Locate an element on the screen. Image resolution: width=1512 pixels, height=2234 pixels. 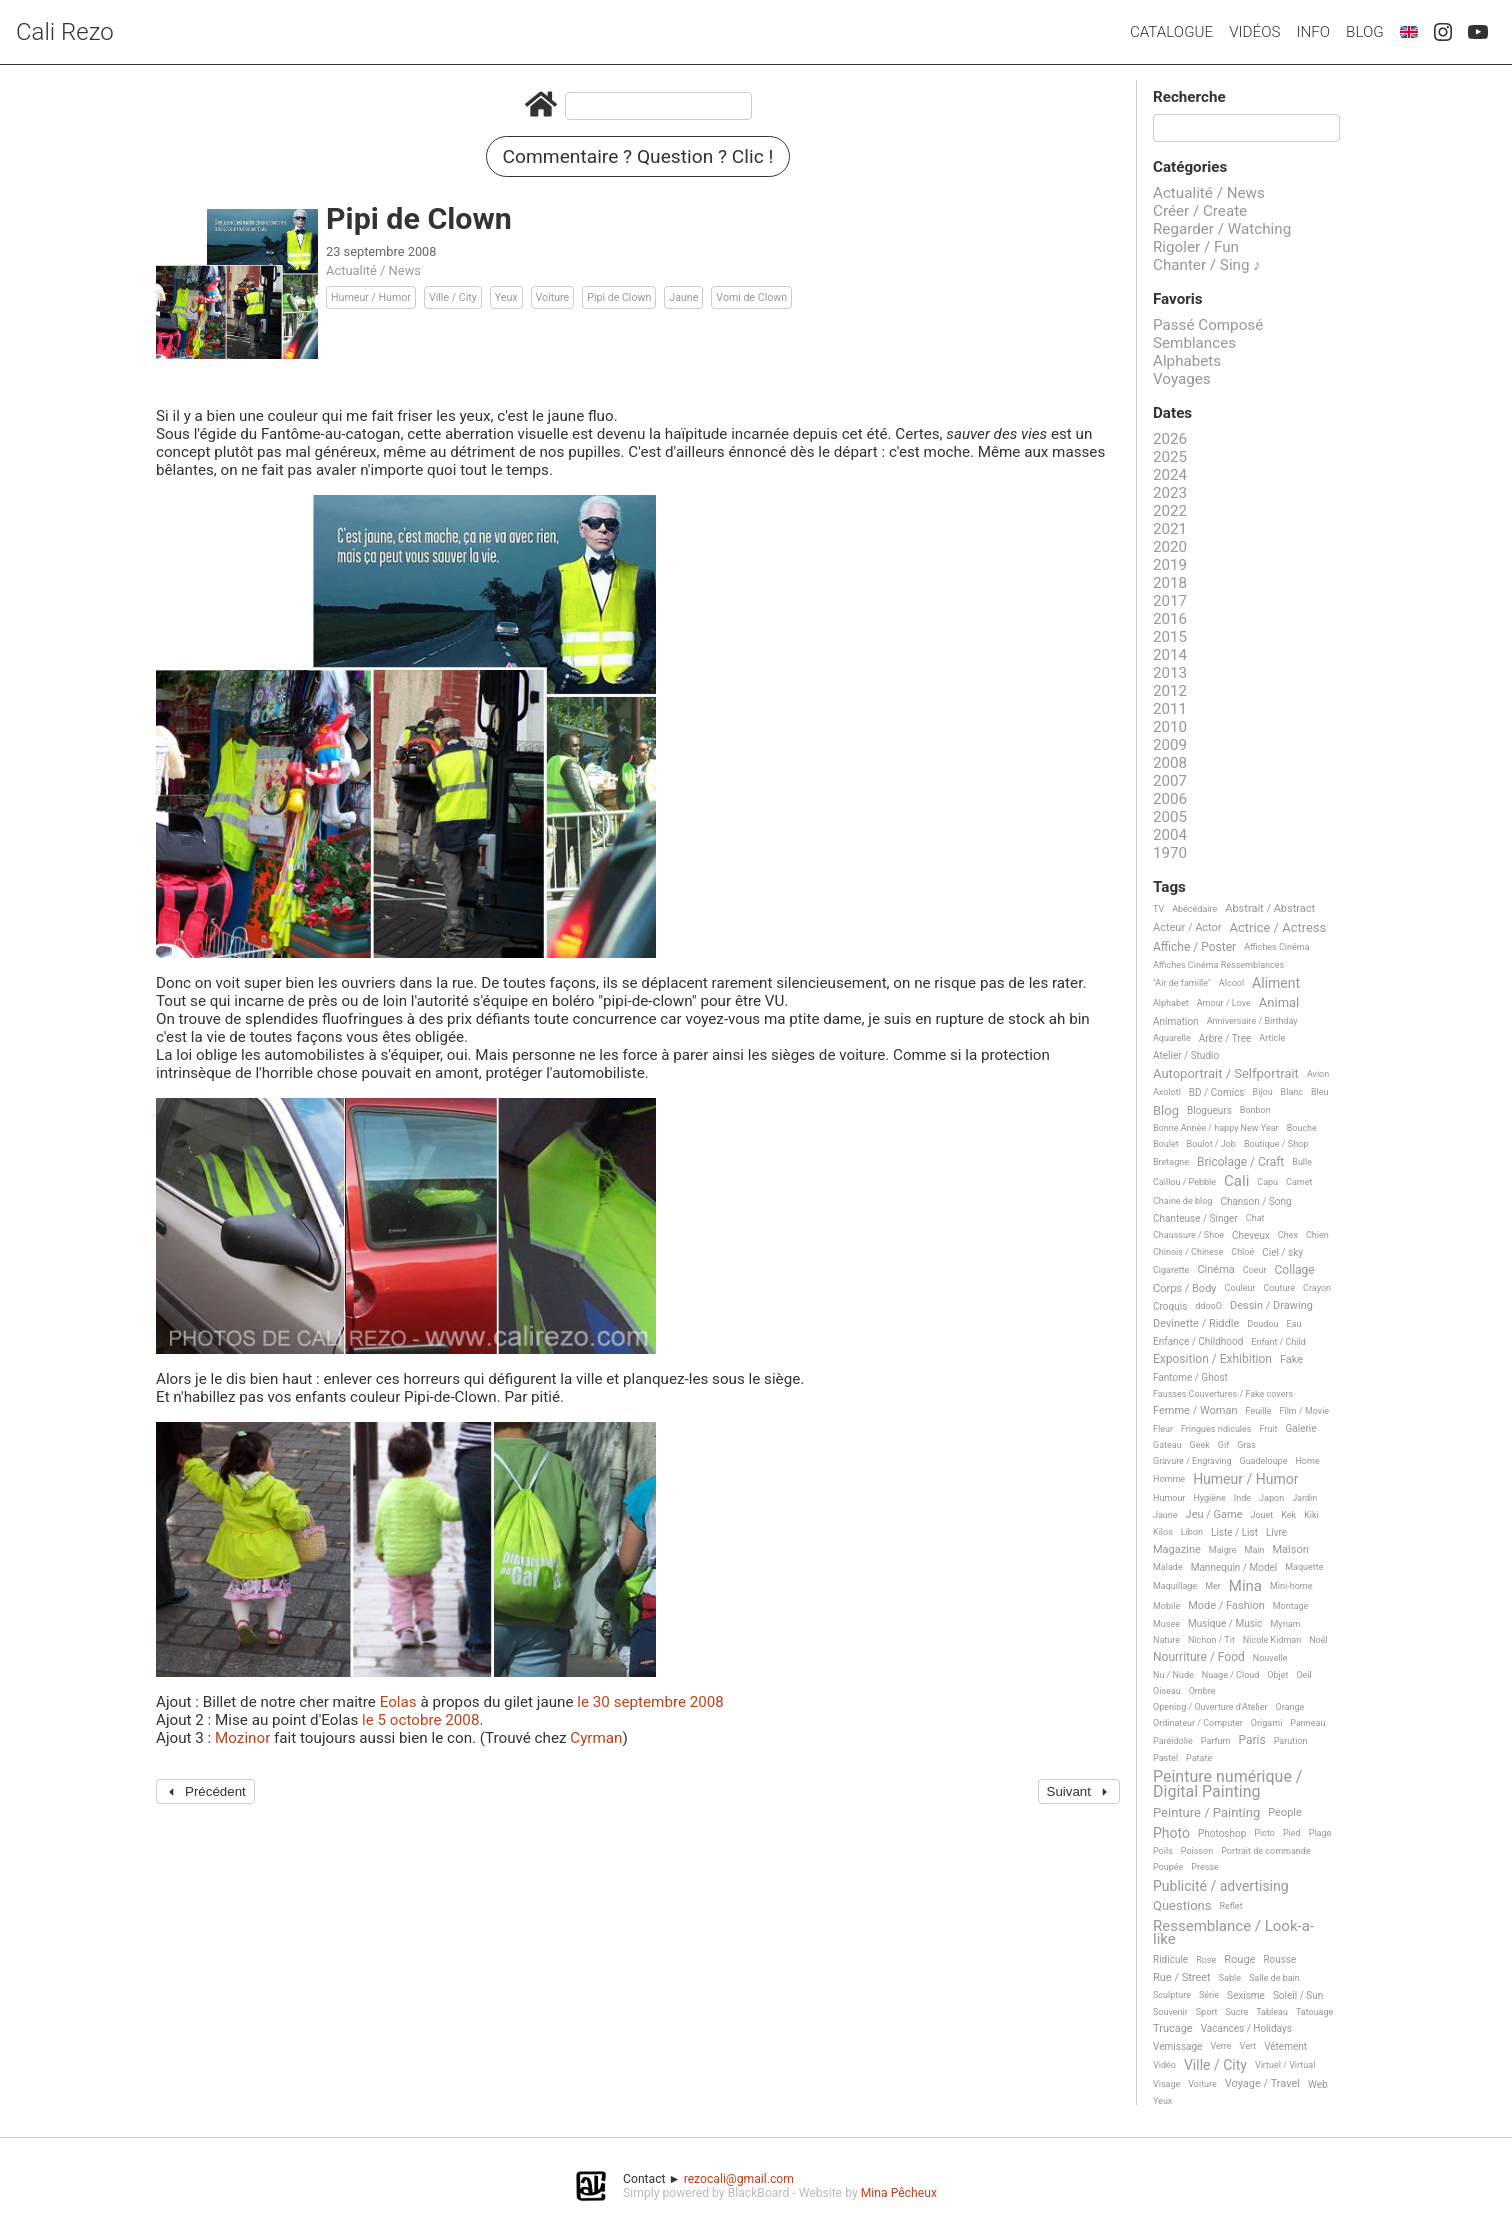
Film / Movie is located at coordinates (1304, 1411).